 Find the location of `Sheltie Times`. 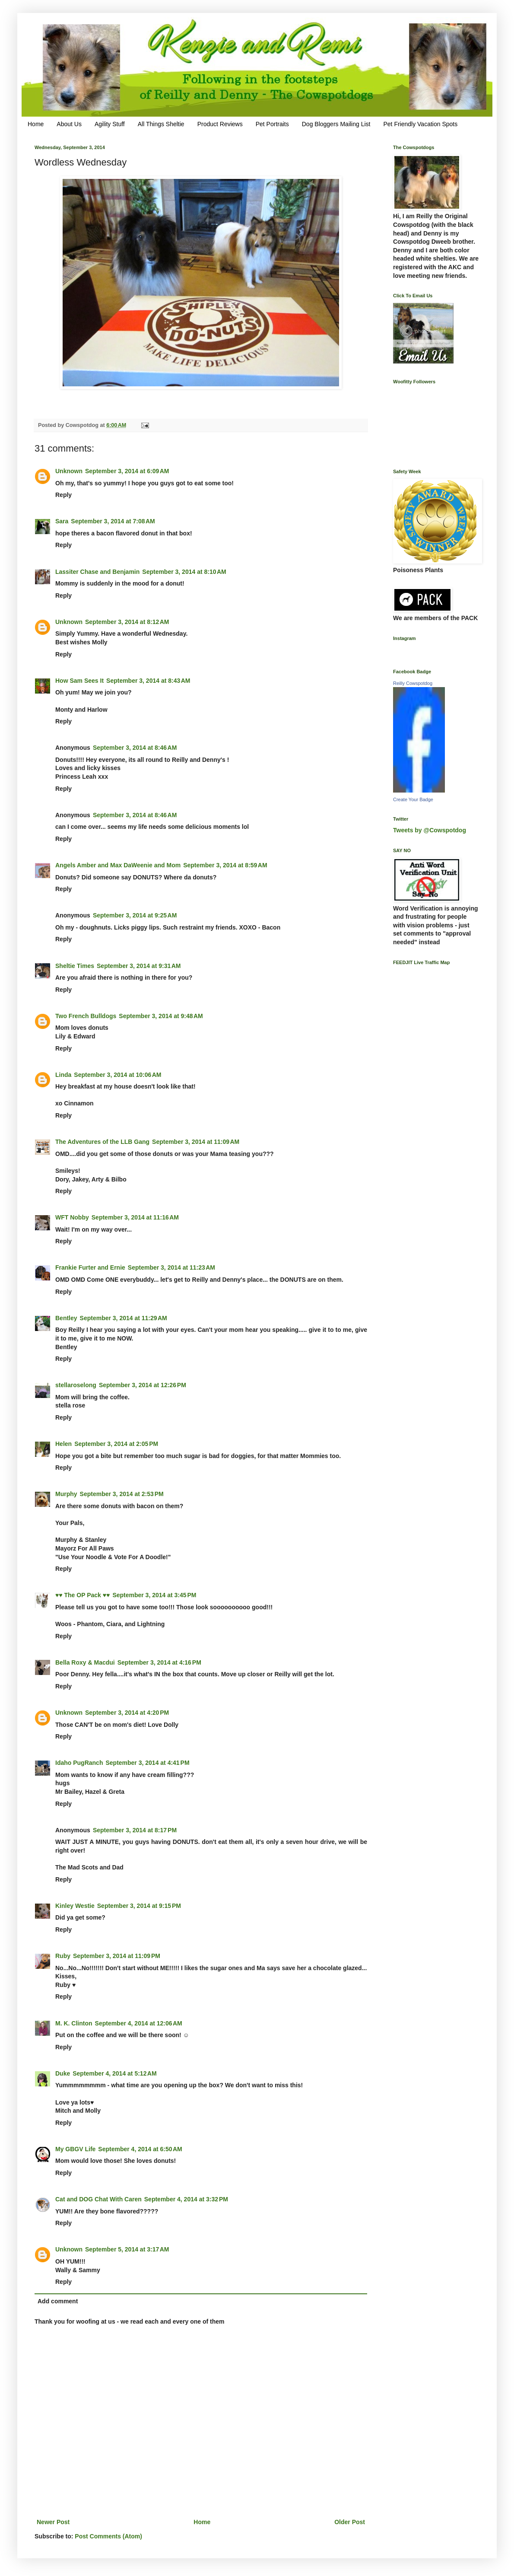

Sheltie Times is located at coordinates (74, 965).